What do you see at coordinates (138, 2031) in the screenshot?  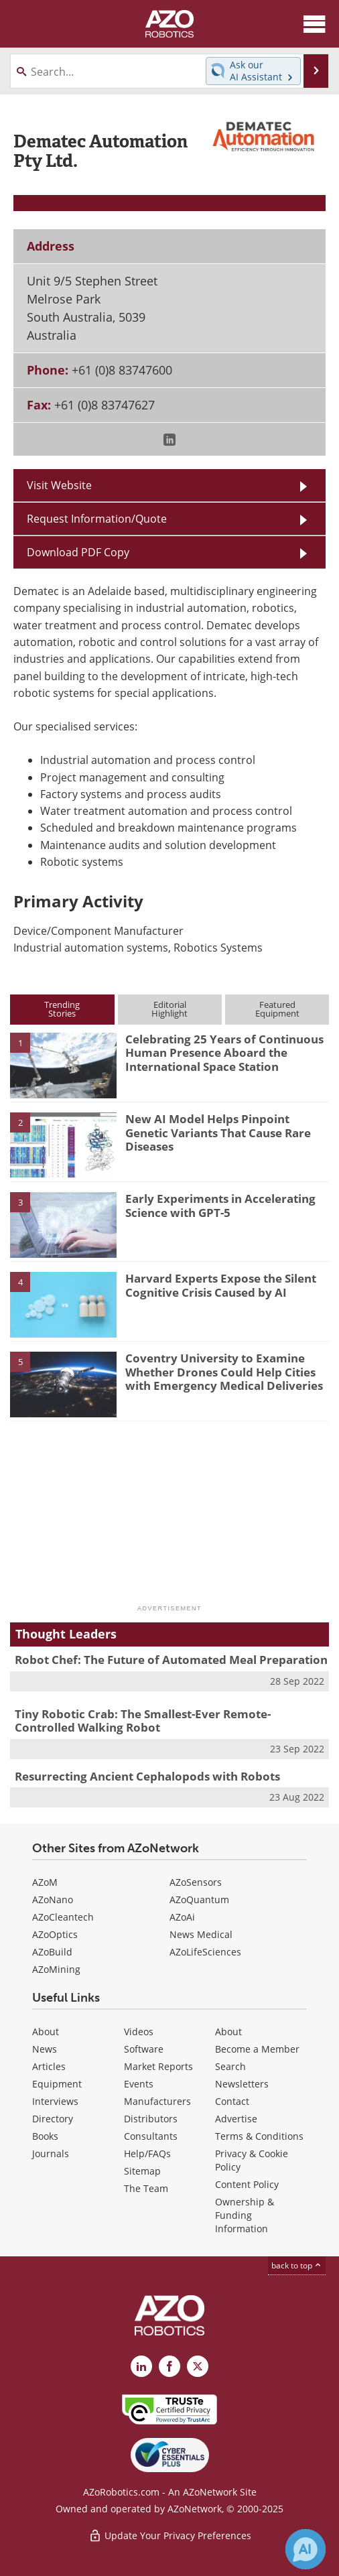 I see `Videos` at bounding box center [138, 2031].